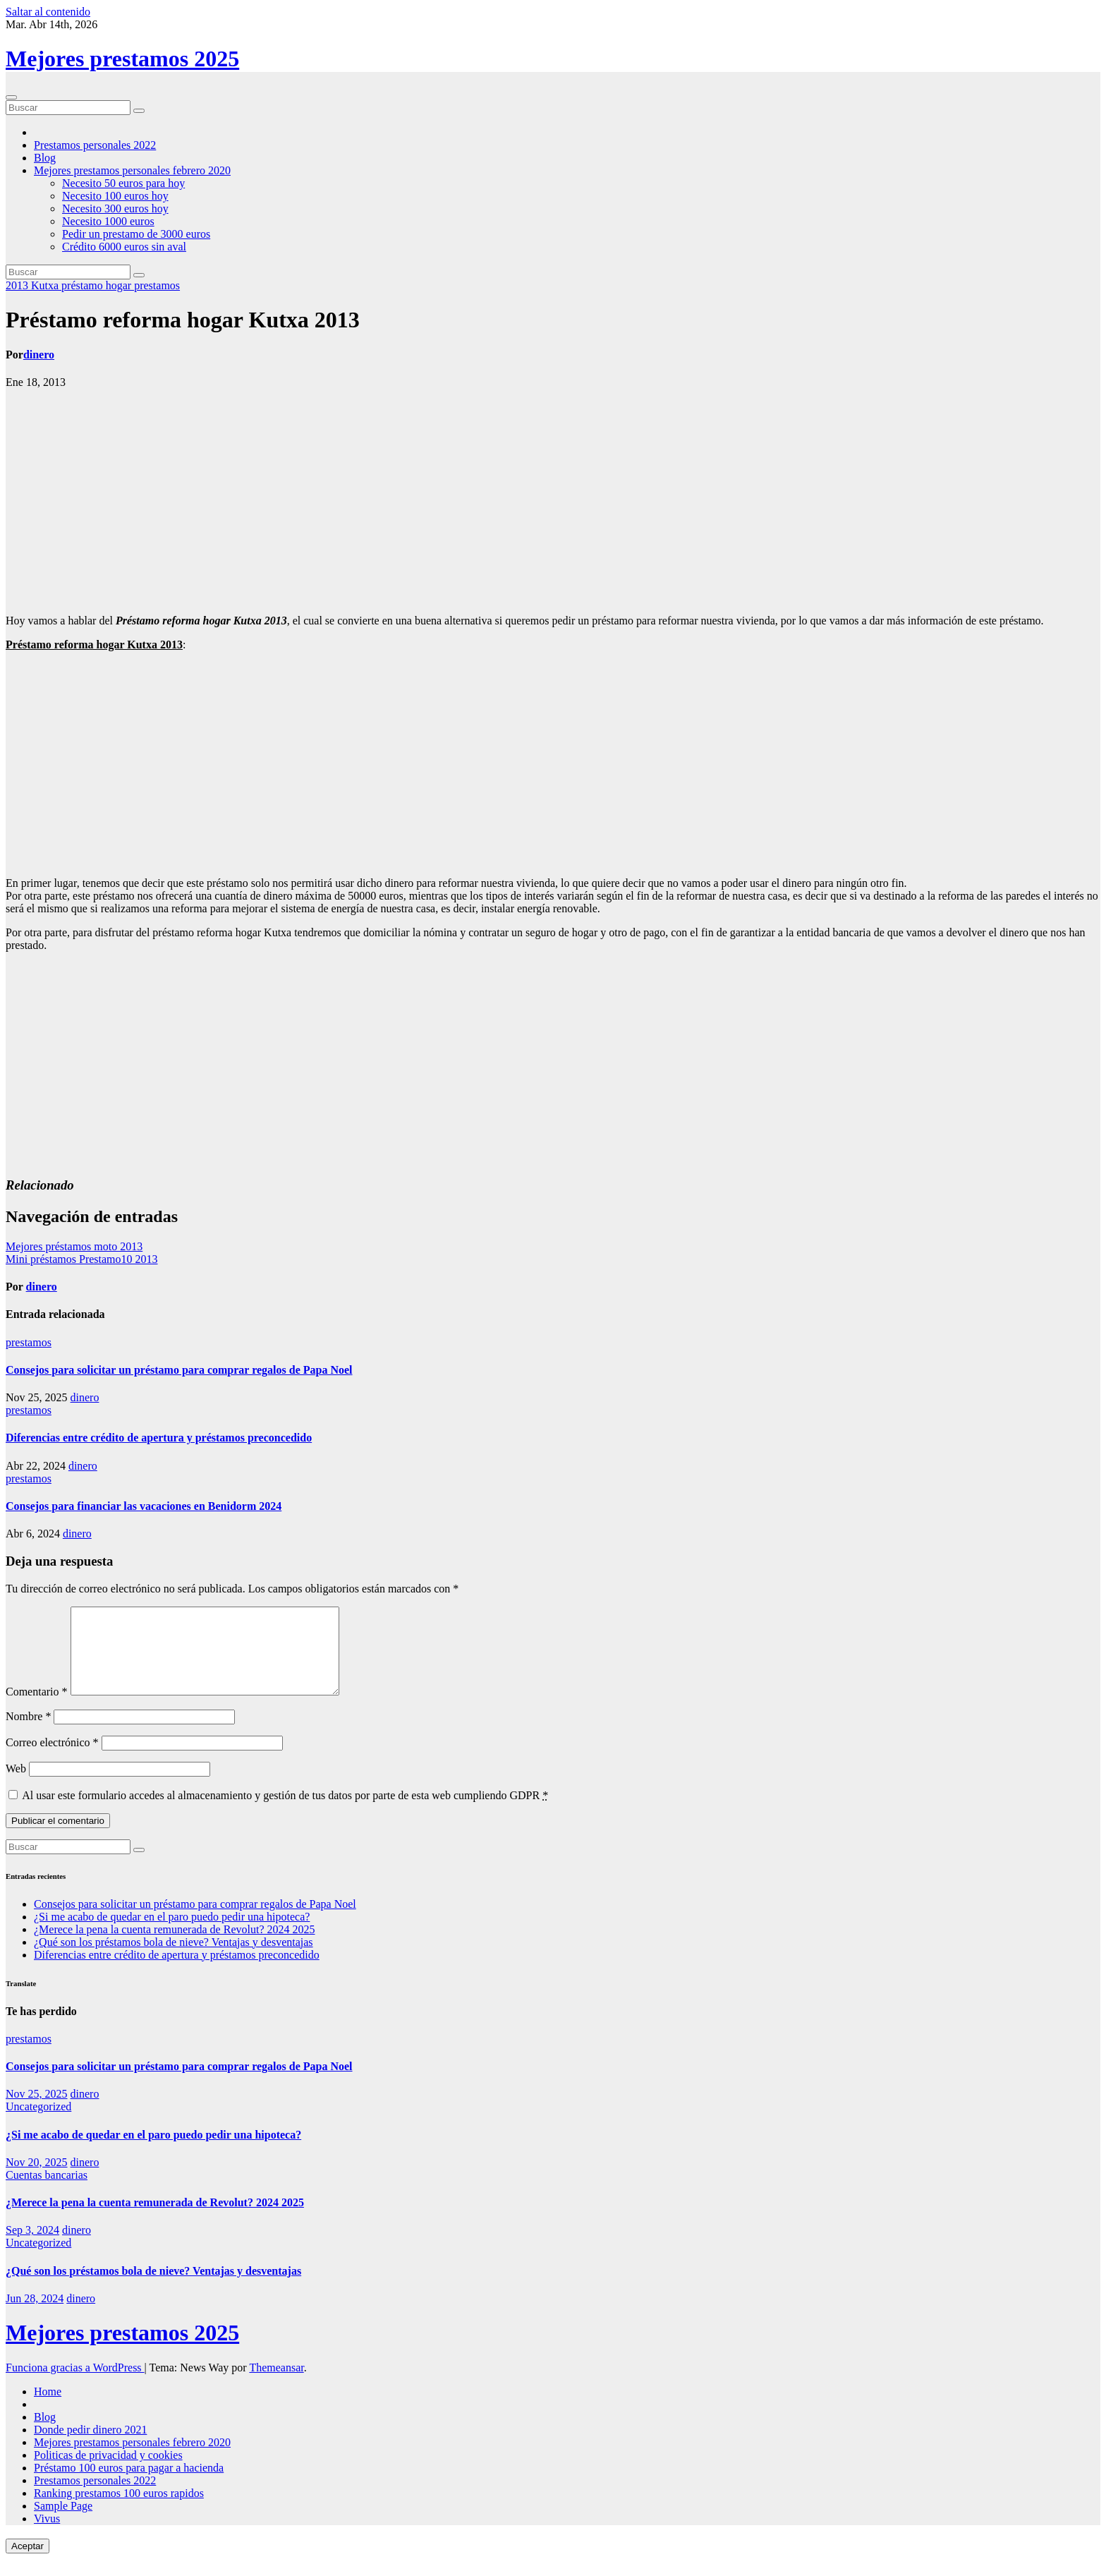  I want to click on Politicas de privacidad y cookies, so click(108, 2472).